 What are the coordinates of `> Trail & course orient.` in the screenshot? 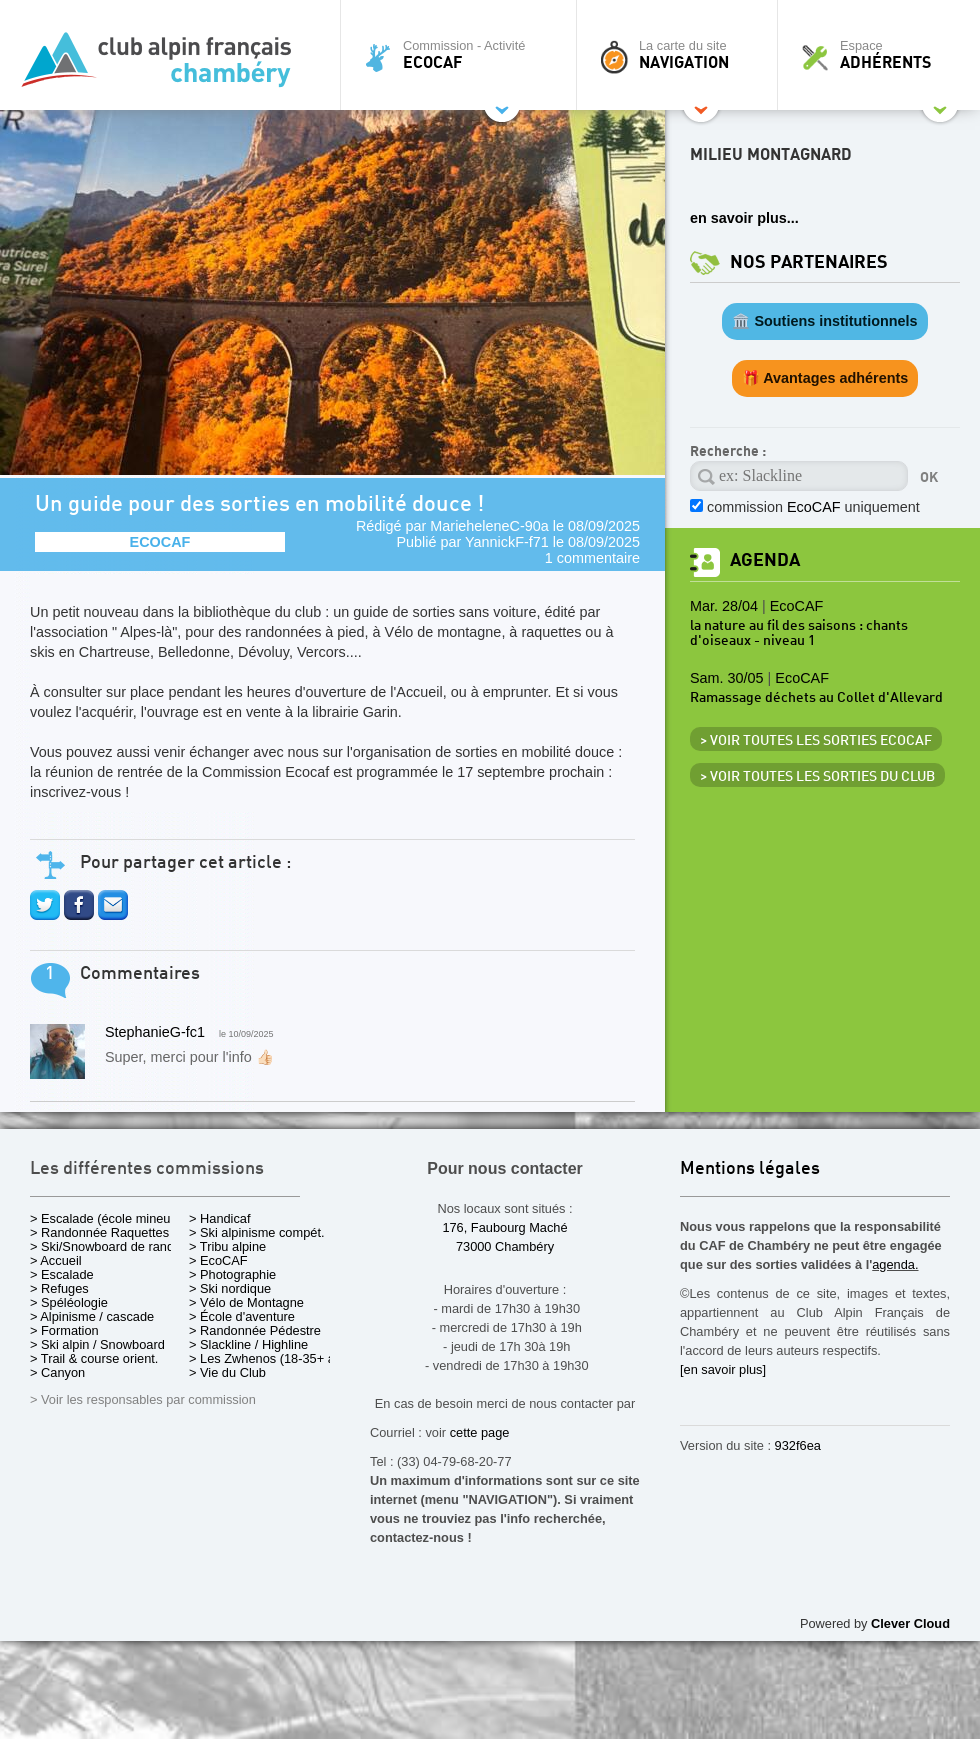 It's located at (94, 1358).